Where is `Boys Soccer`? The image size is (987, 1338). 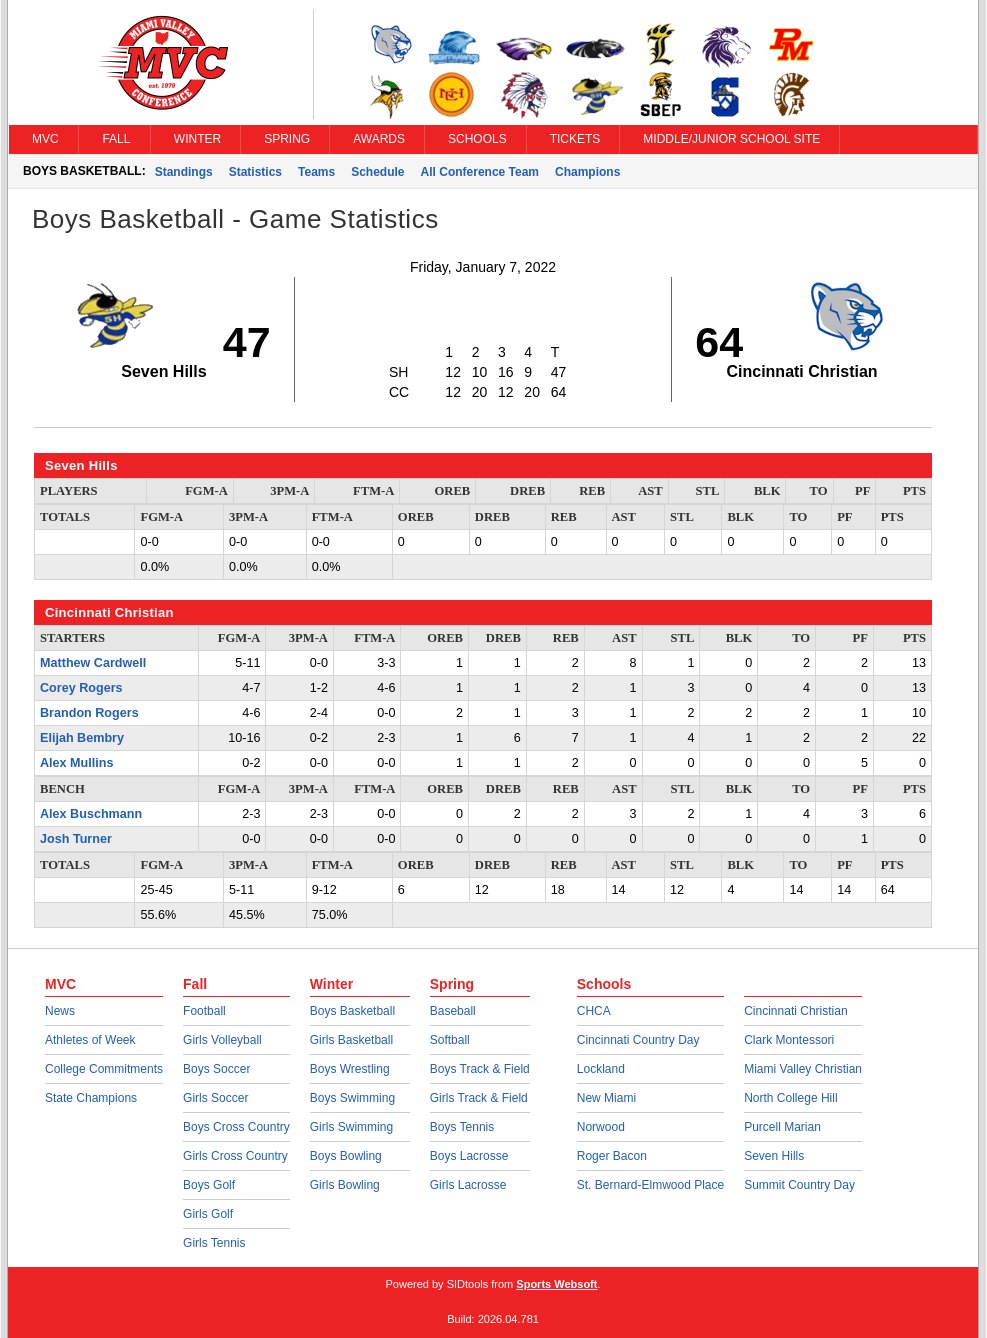
Boys Soccer is located at coordinates (216, 1069).